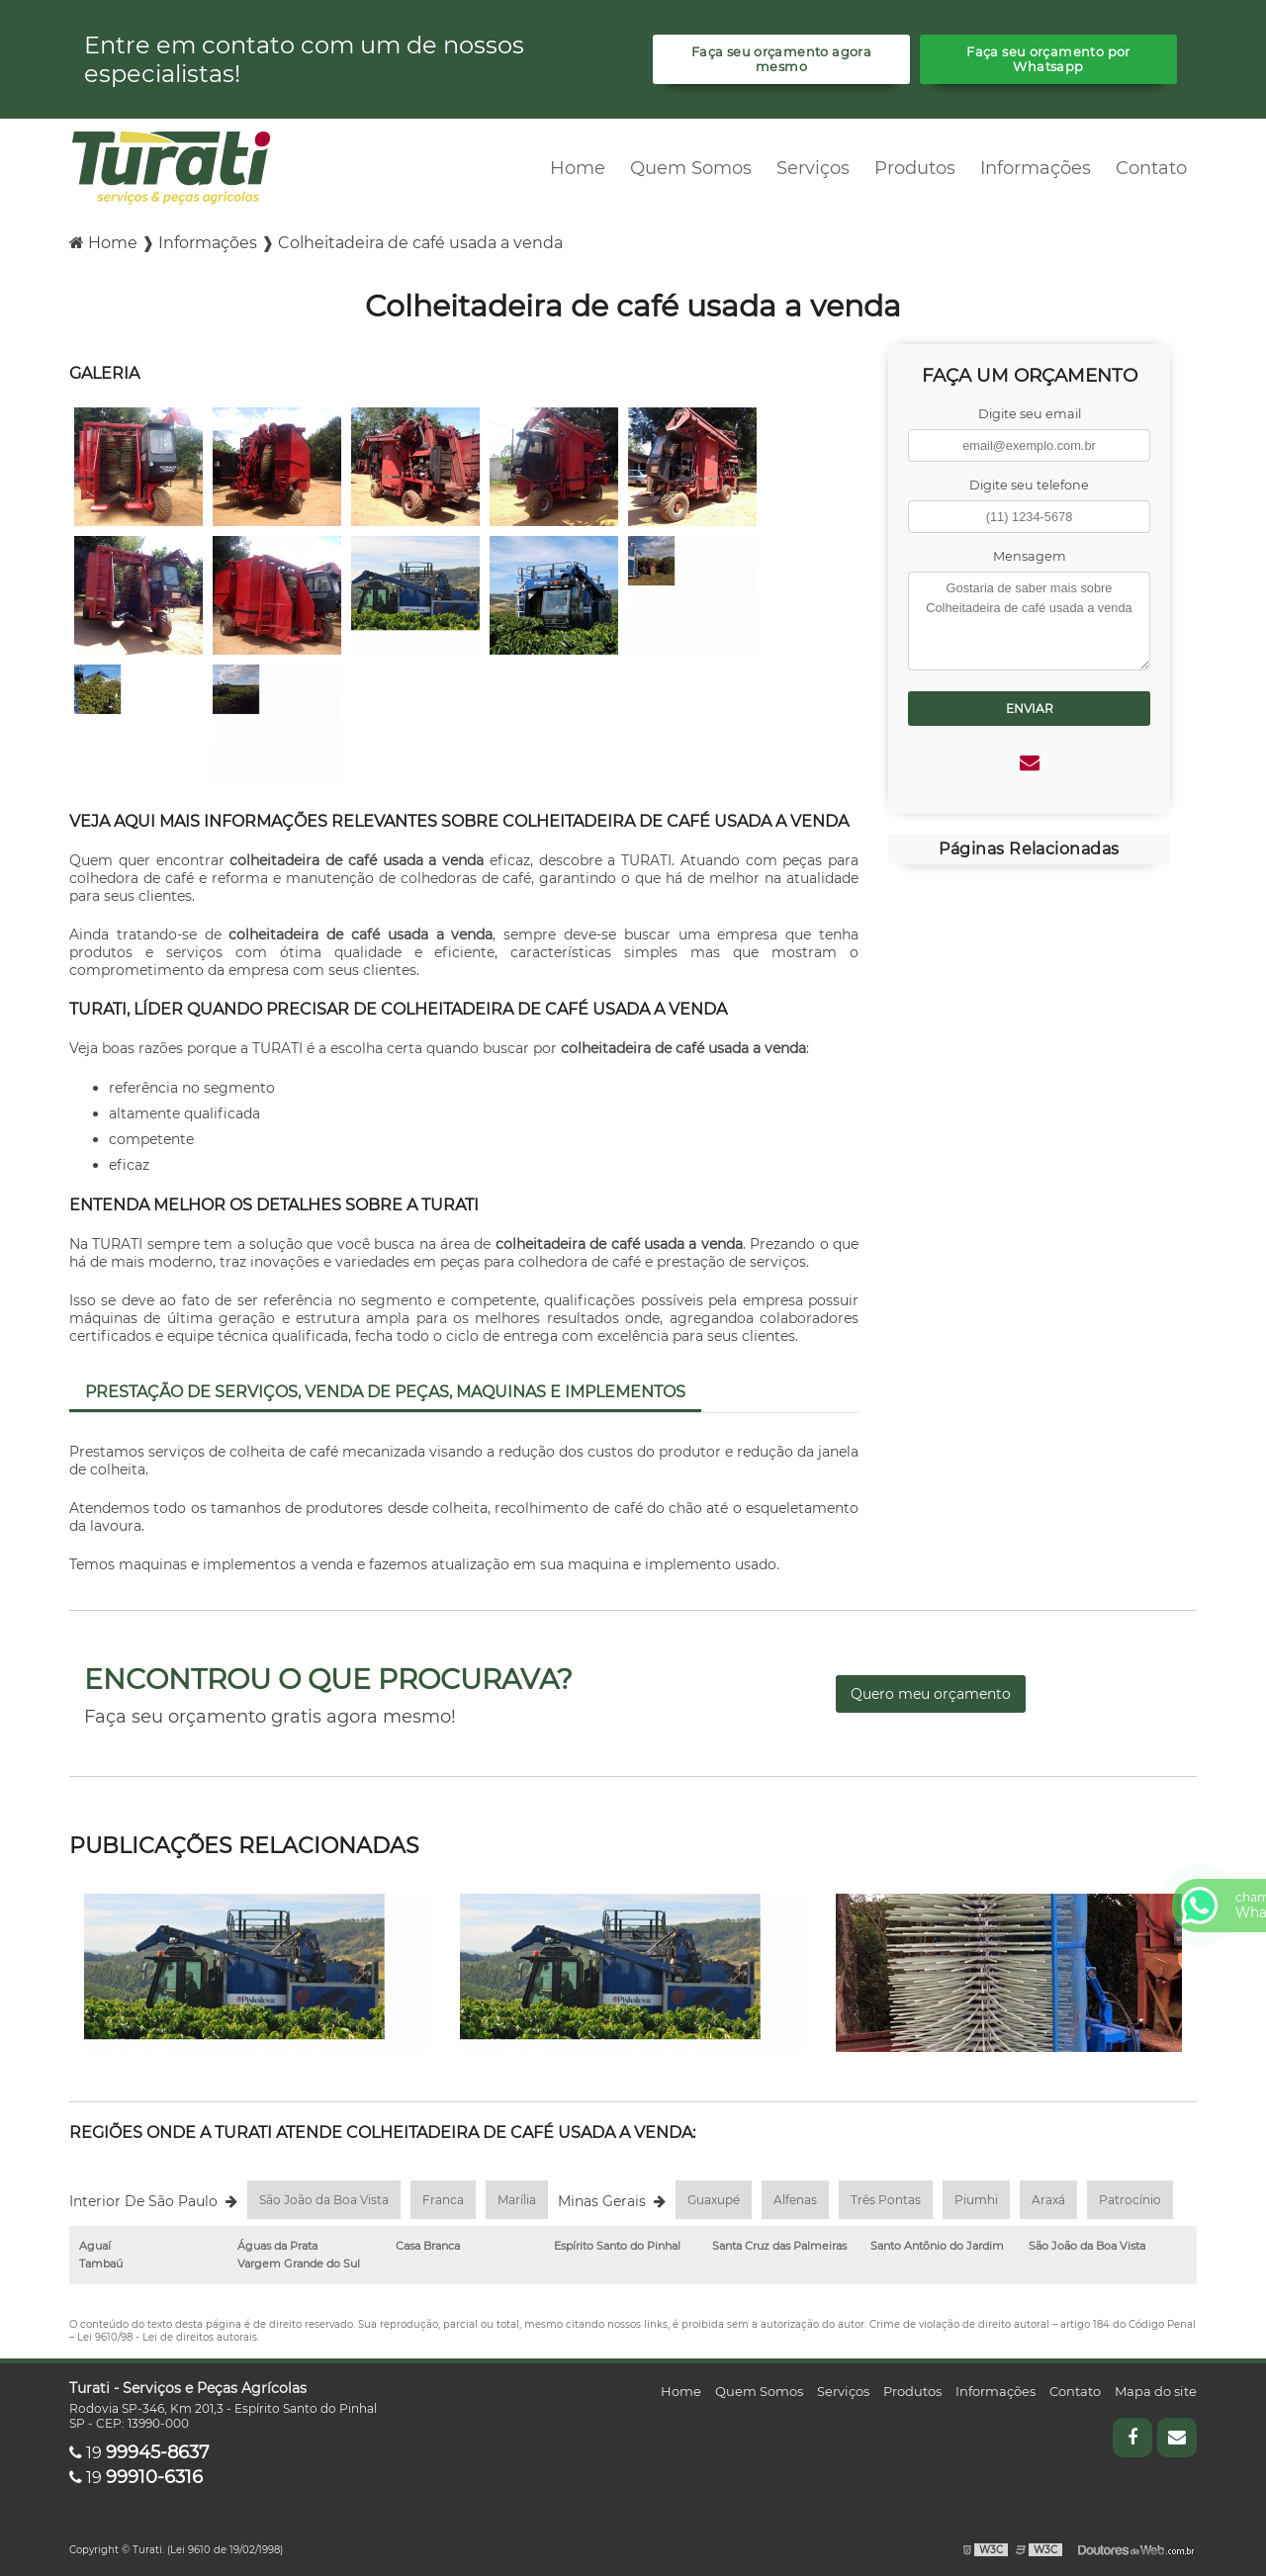 This screenshot has width=1266, height=2576. Describe the element at coordinates (1029, 485) in the screenshot. I see `Digite seu telefone` at that location.